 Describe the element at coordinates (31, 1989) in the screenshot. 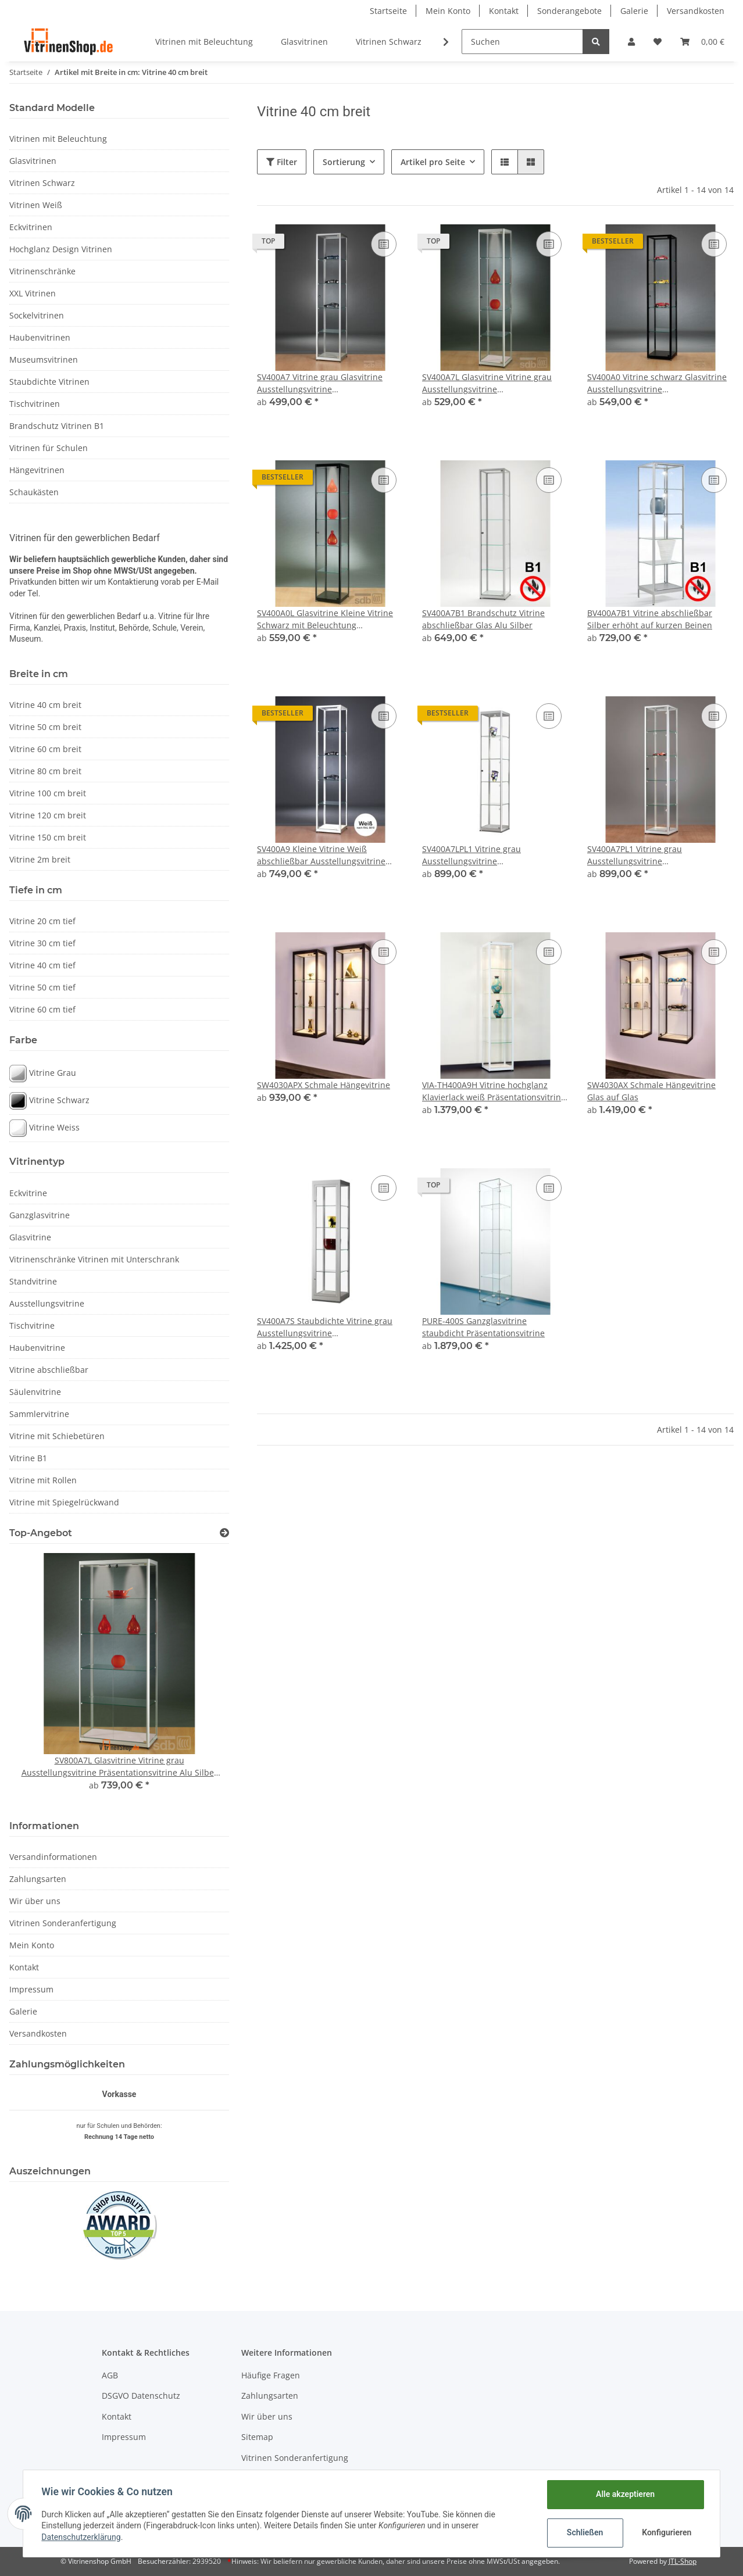

I see `Impressum` at that location.